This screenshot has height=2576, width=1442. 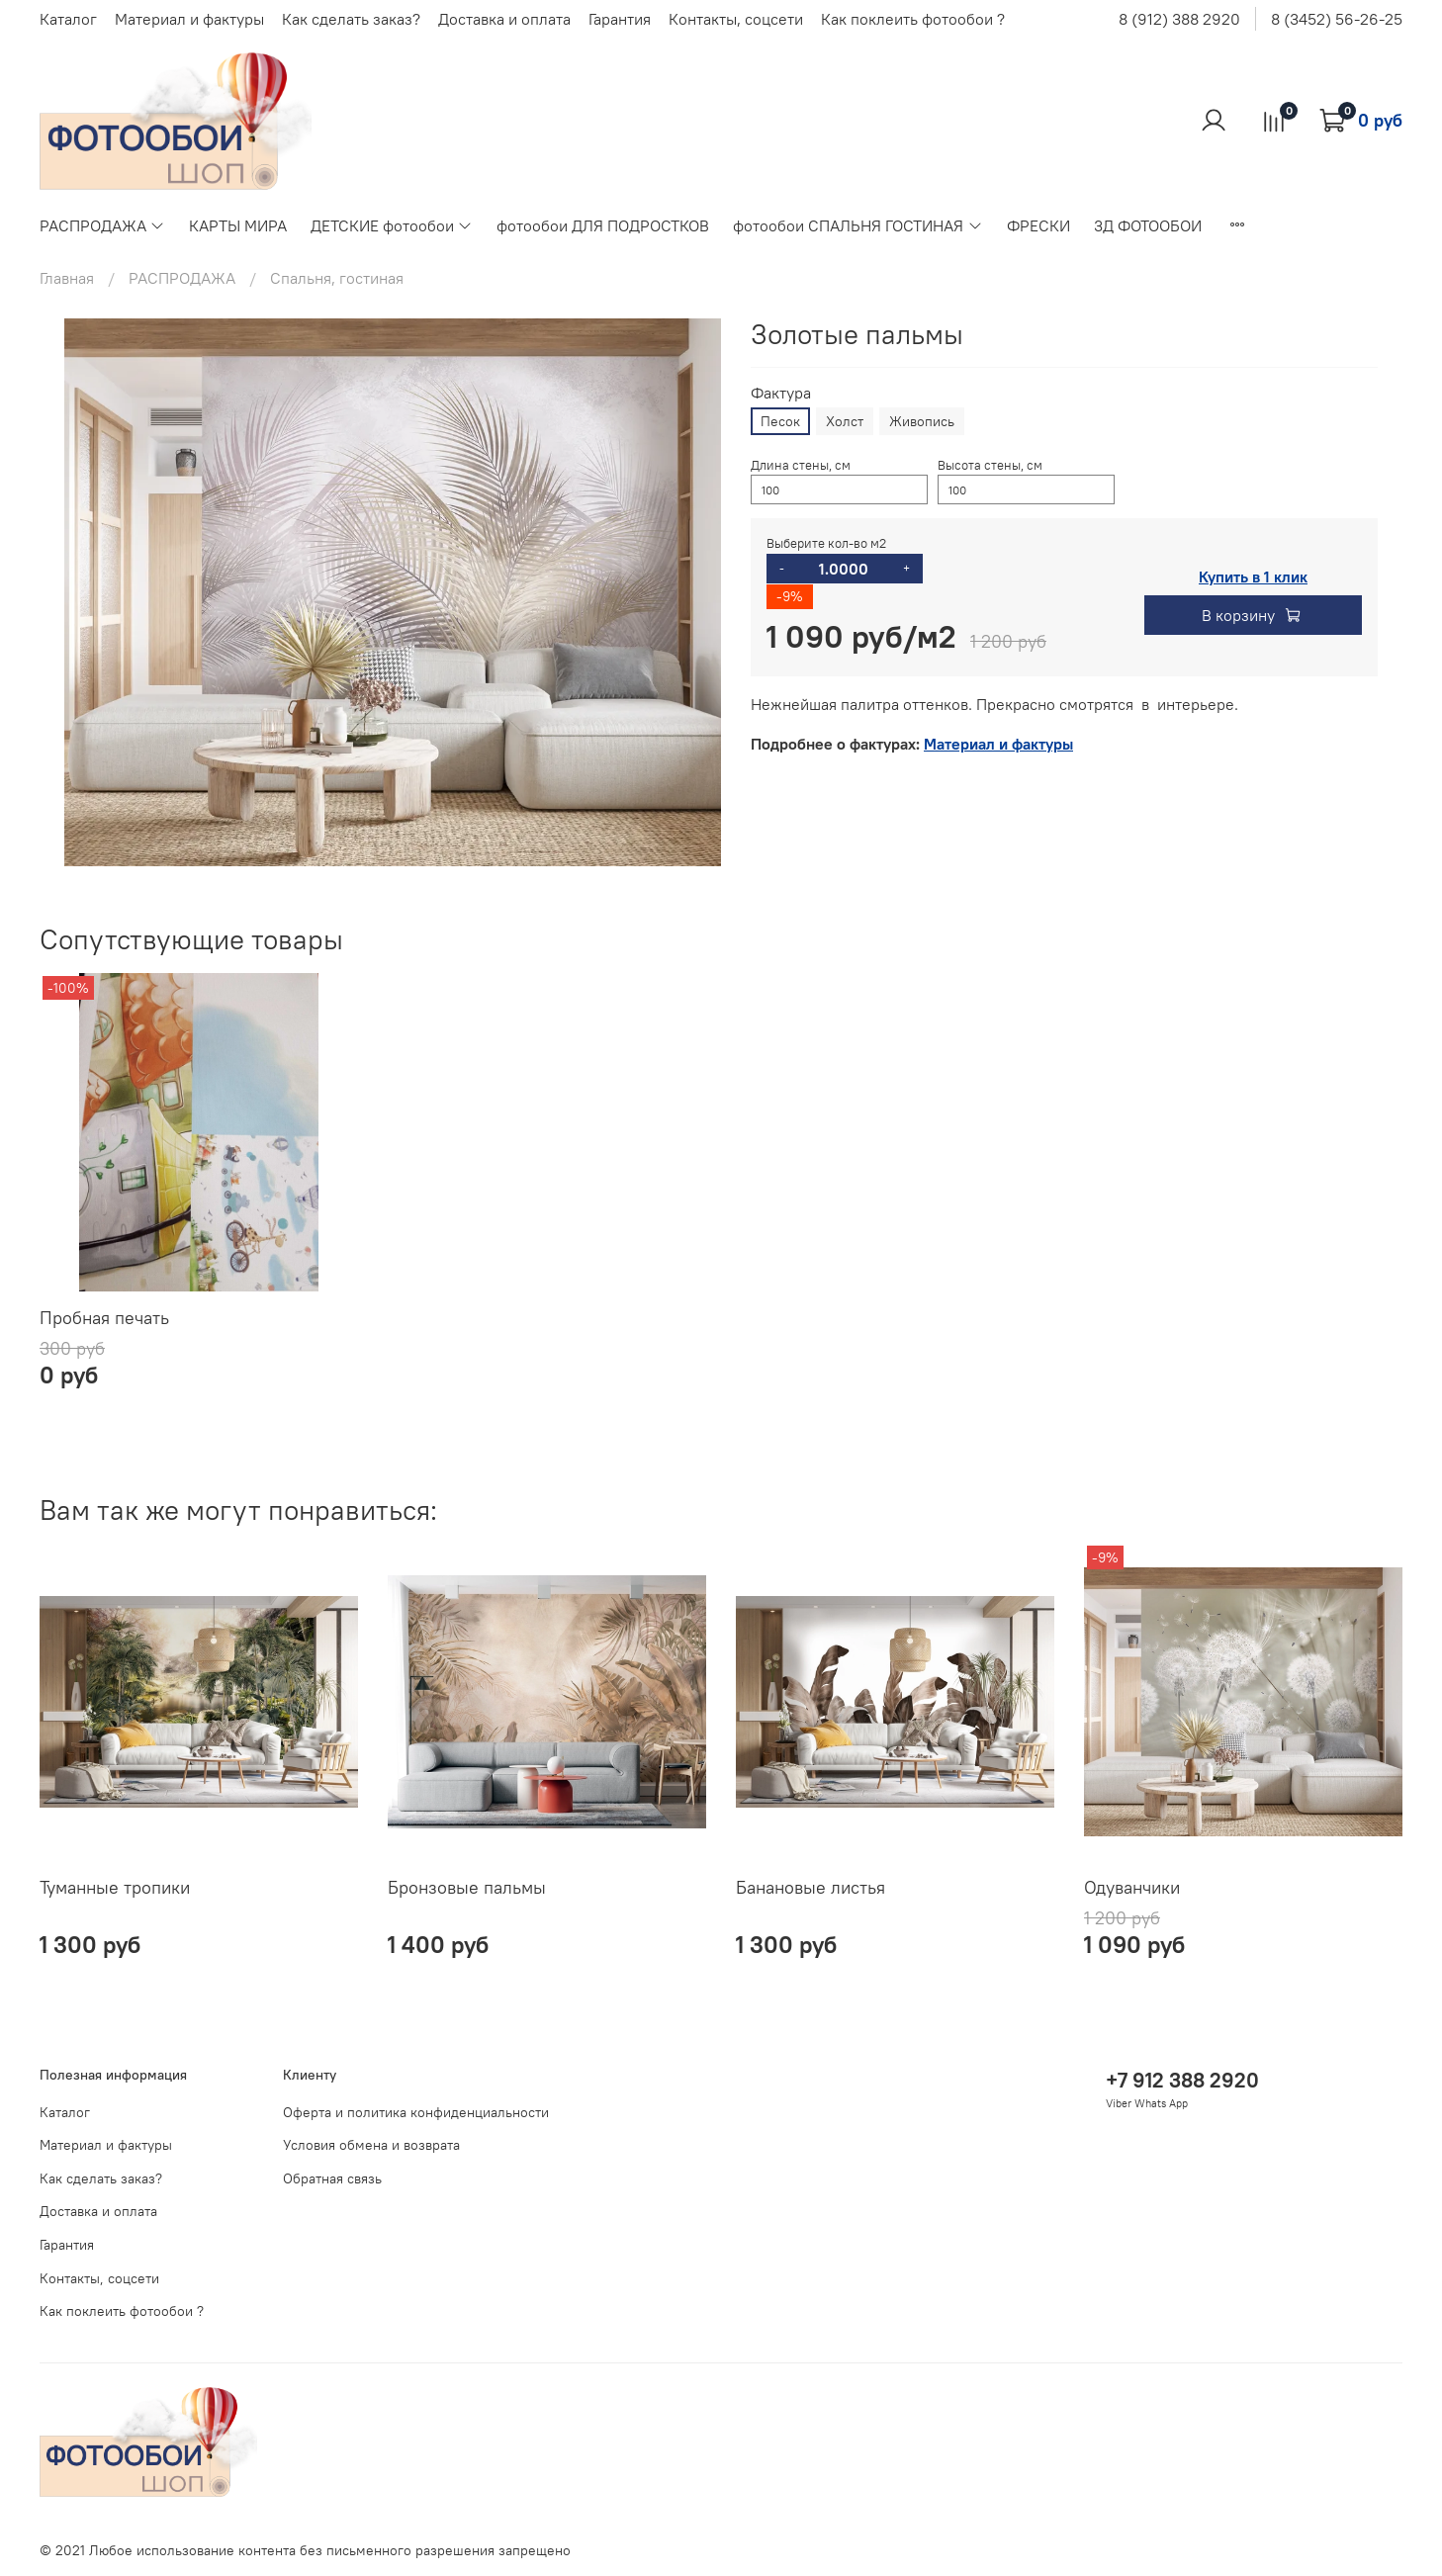 What do you see at coordinates (602, 225) in the screenshot?
I see `фотообои ДЛЯ ПОДРОСТКОВ` at bounding box center [602, 225].